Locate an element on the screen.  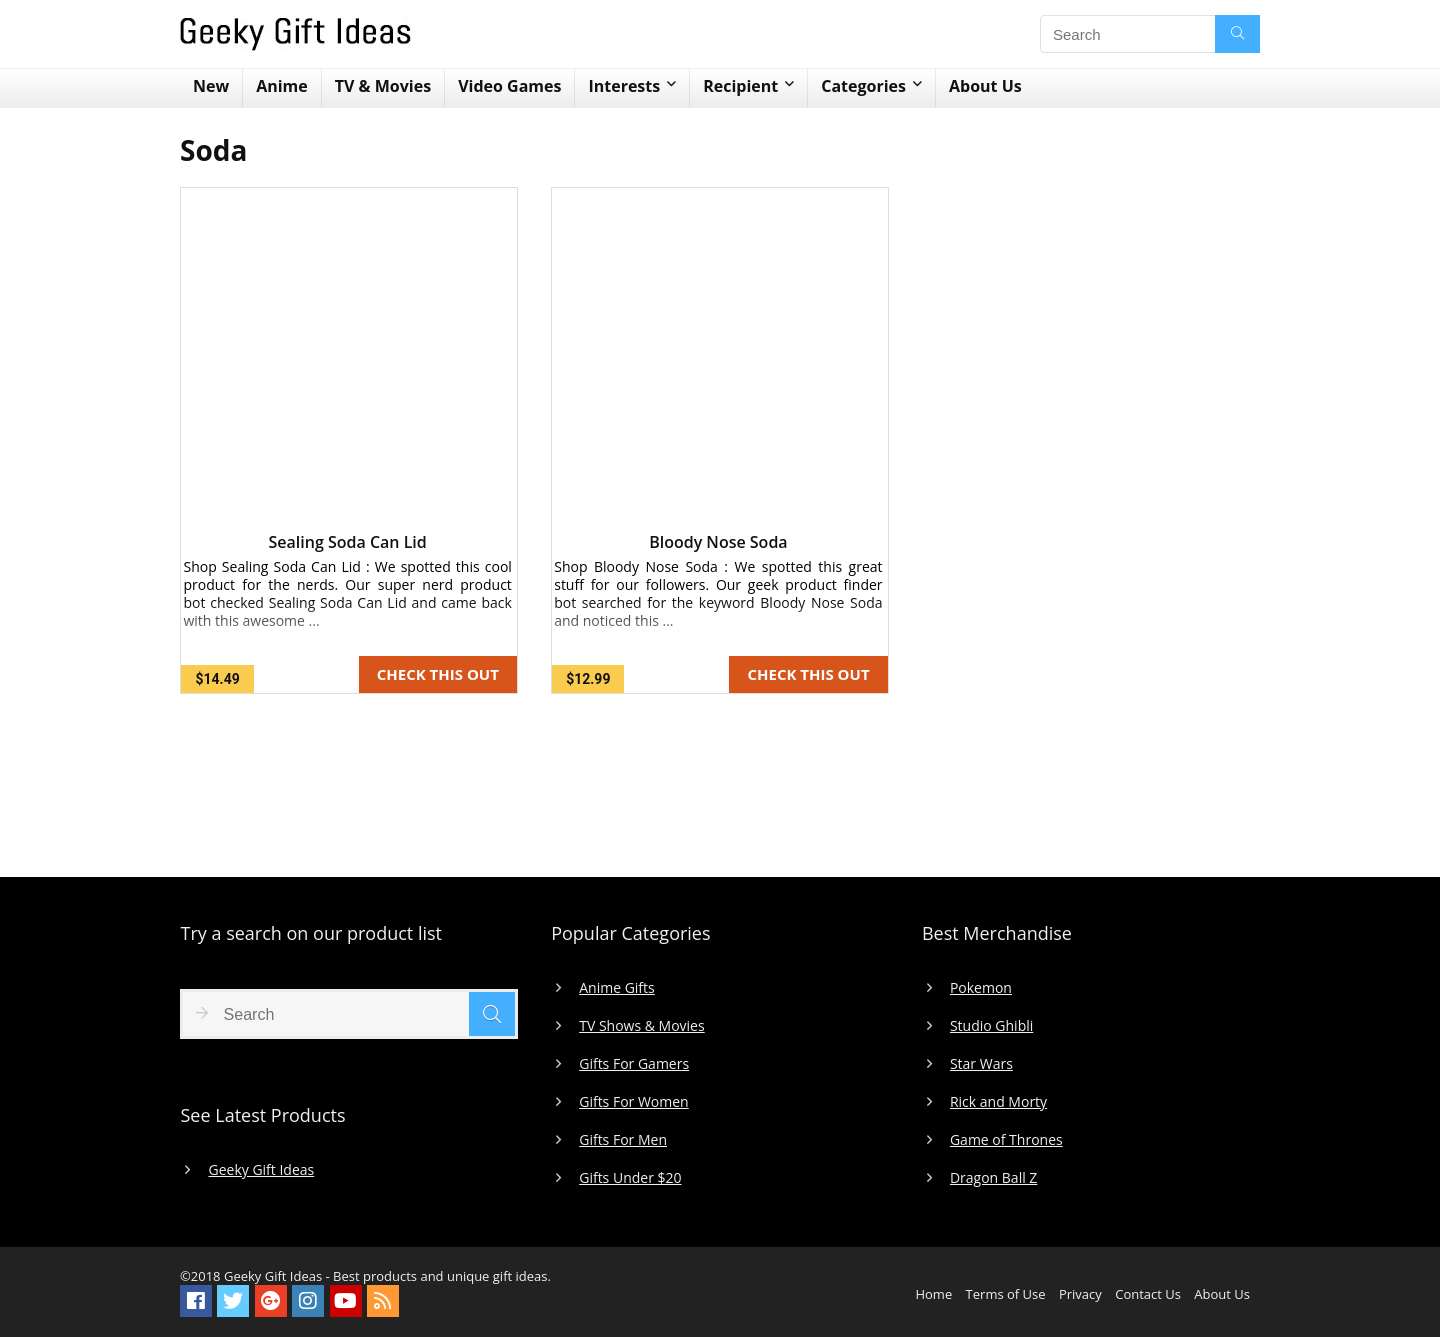
Gifts For Gamers is located at coordinates (634, 1064).